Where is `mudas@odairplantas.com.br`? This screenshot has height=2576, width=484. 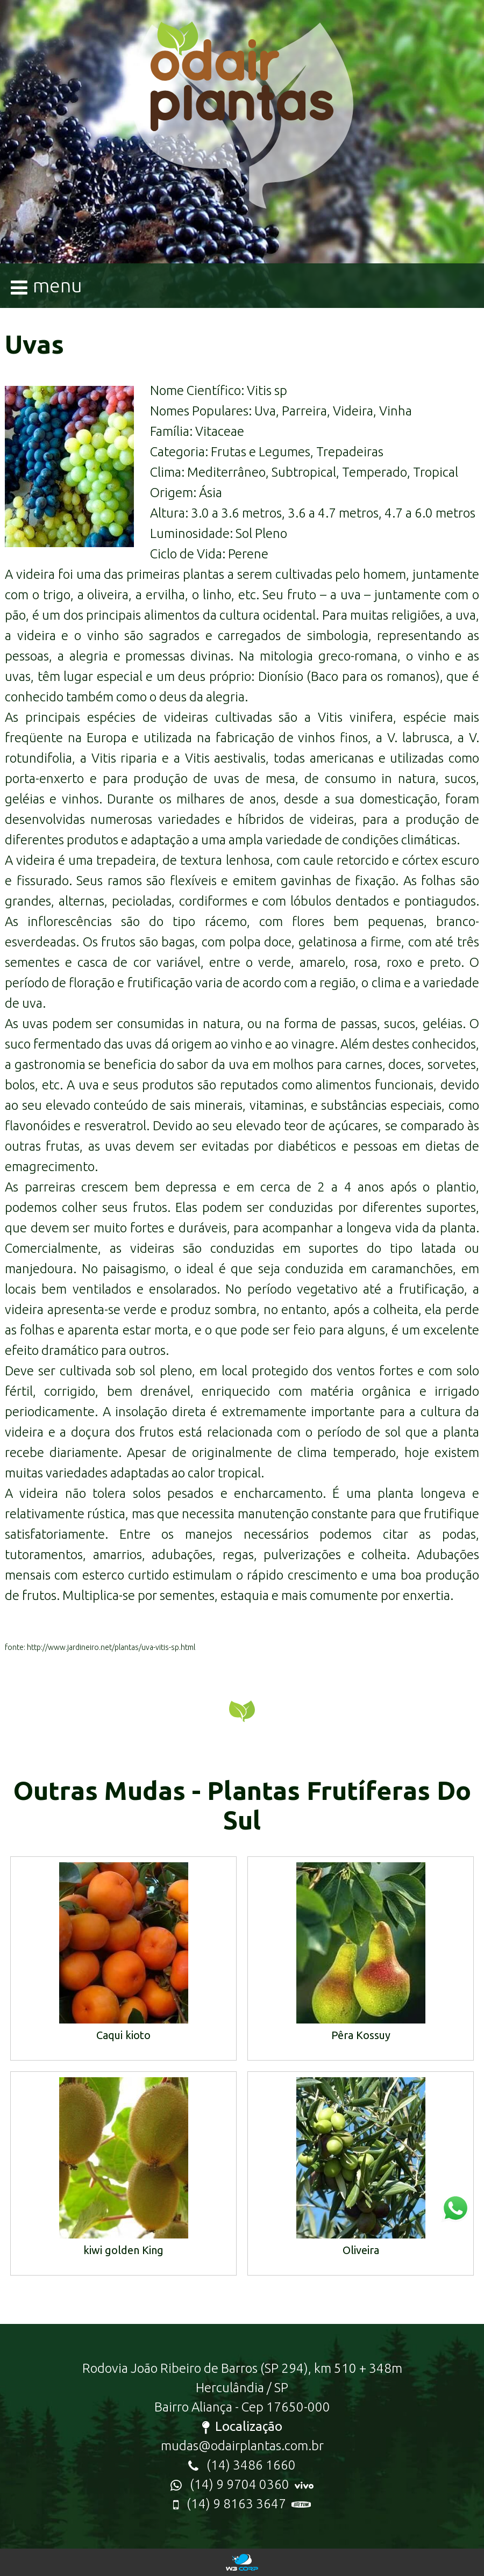 mudas@odairplantas.com.br is located at coordinates (242, 2445).